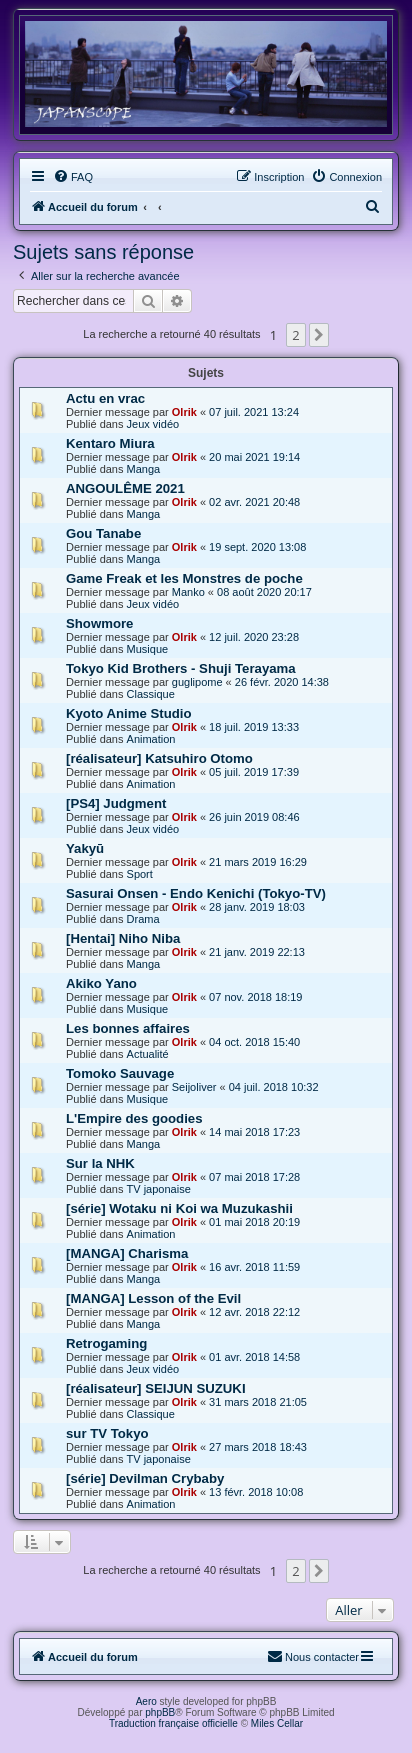 Image resolution: width=412 pixels, height=1753 pixels. I want to click on Kyoto Anime Studio, so click(129, 713).